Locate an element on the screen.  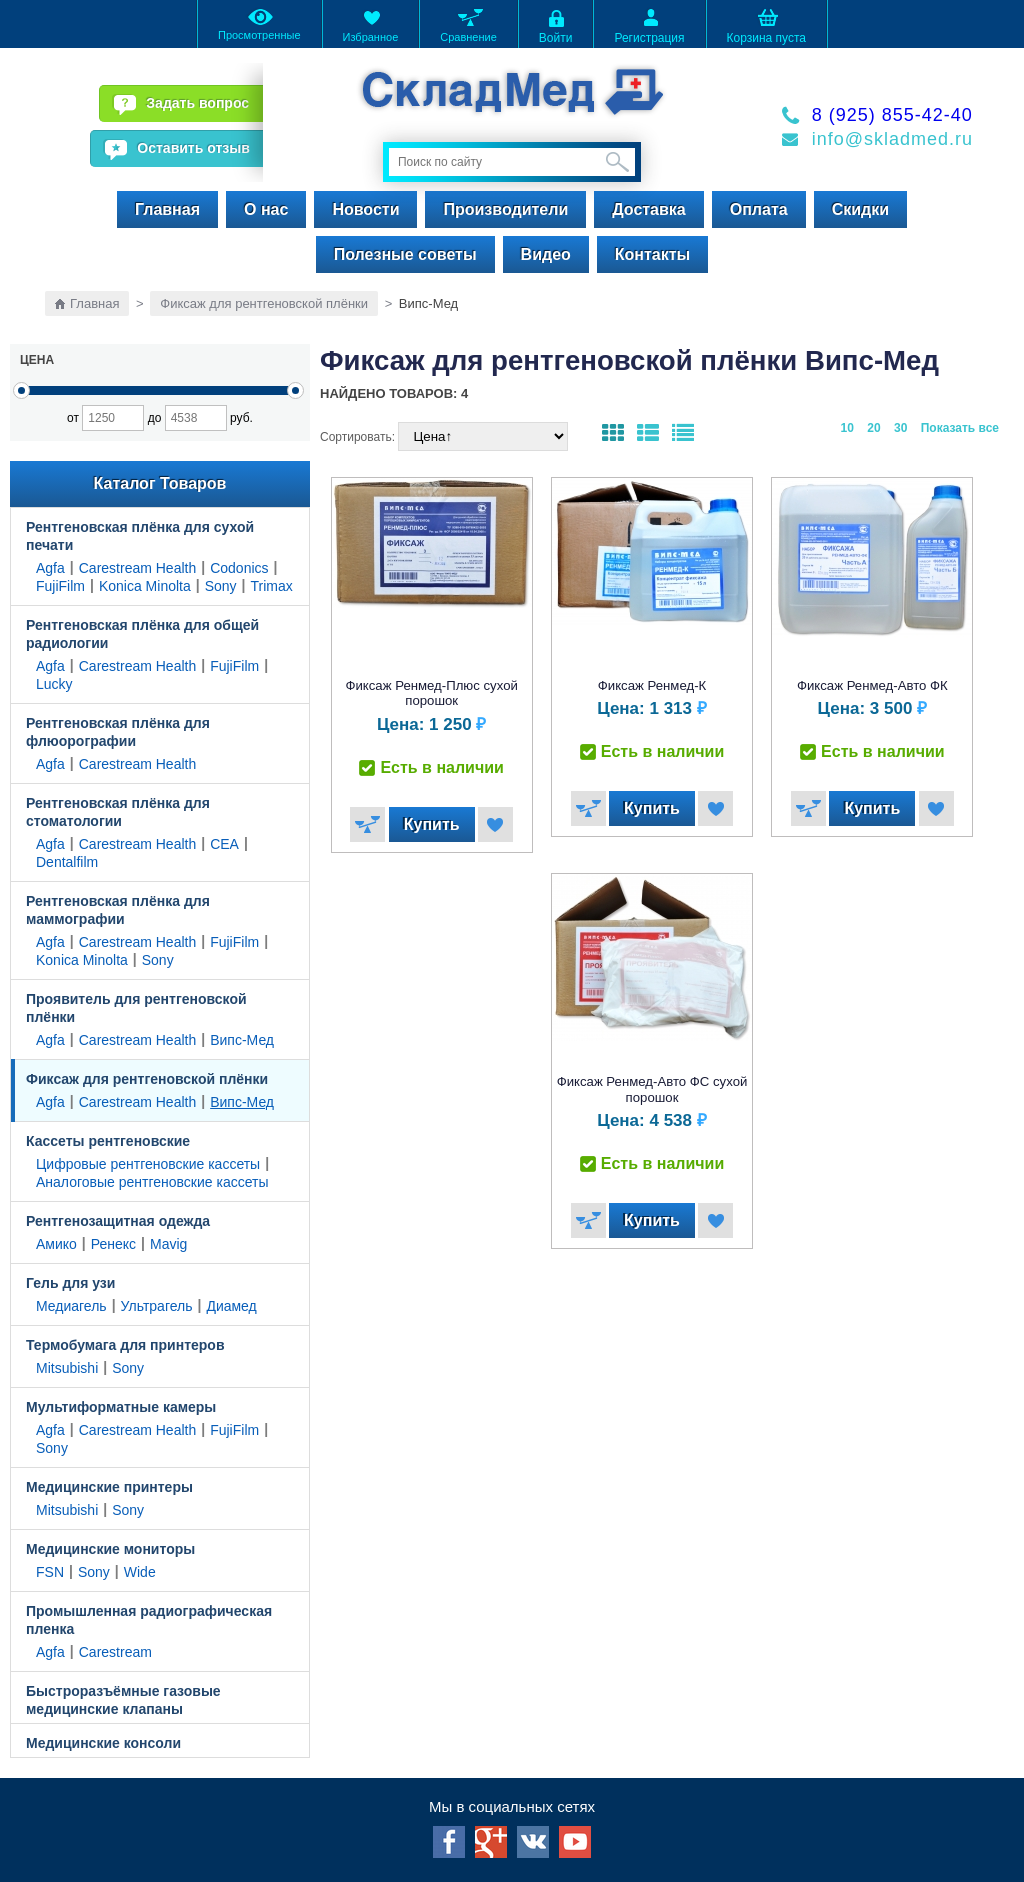
Wide is located at coordinates (140, 1572).